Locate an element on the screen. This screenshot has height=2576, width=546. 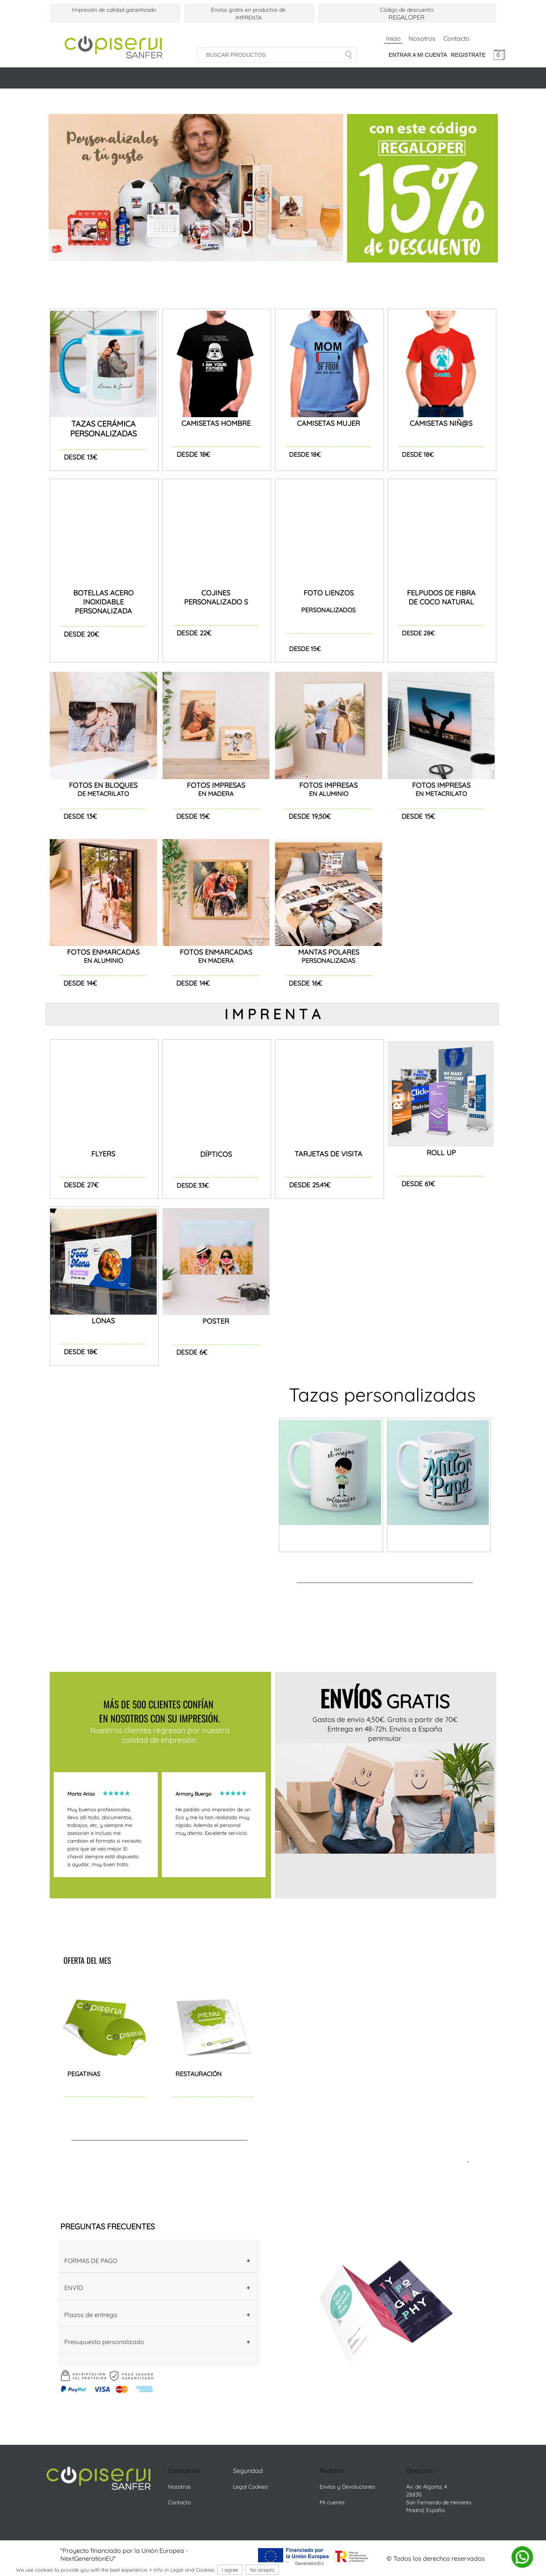
DESDE 33€ is located at coordinates (193, 1185).